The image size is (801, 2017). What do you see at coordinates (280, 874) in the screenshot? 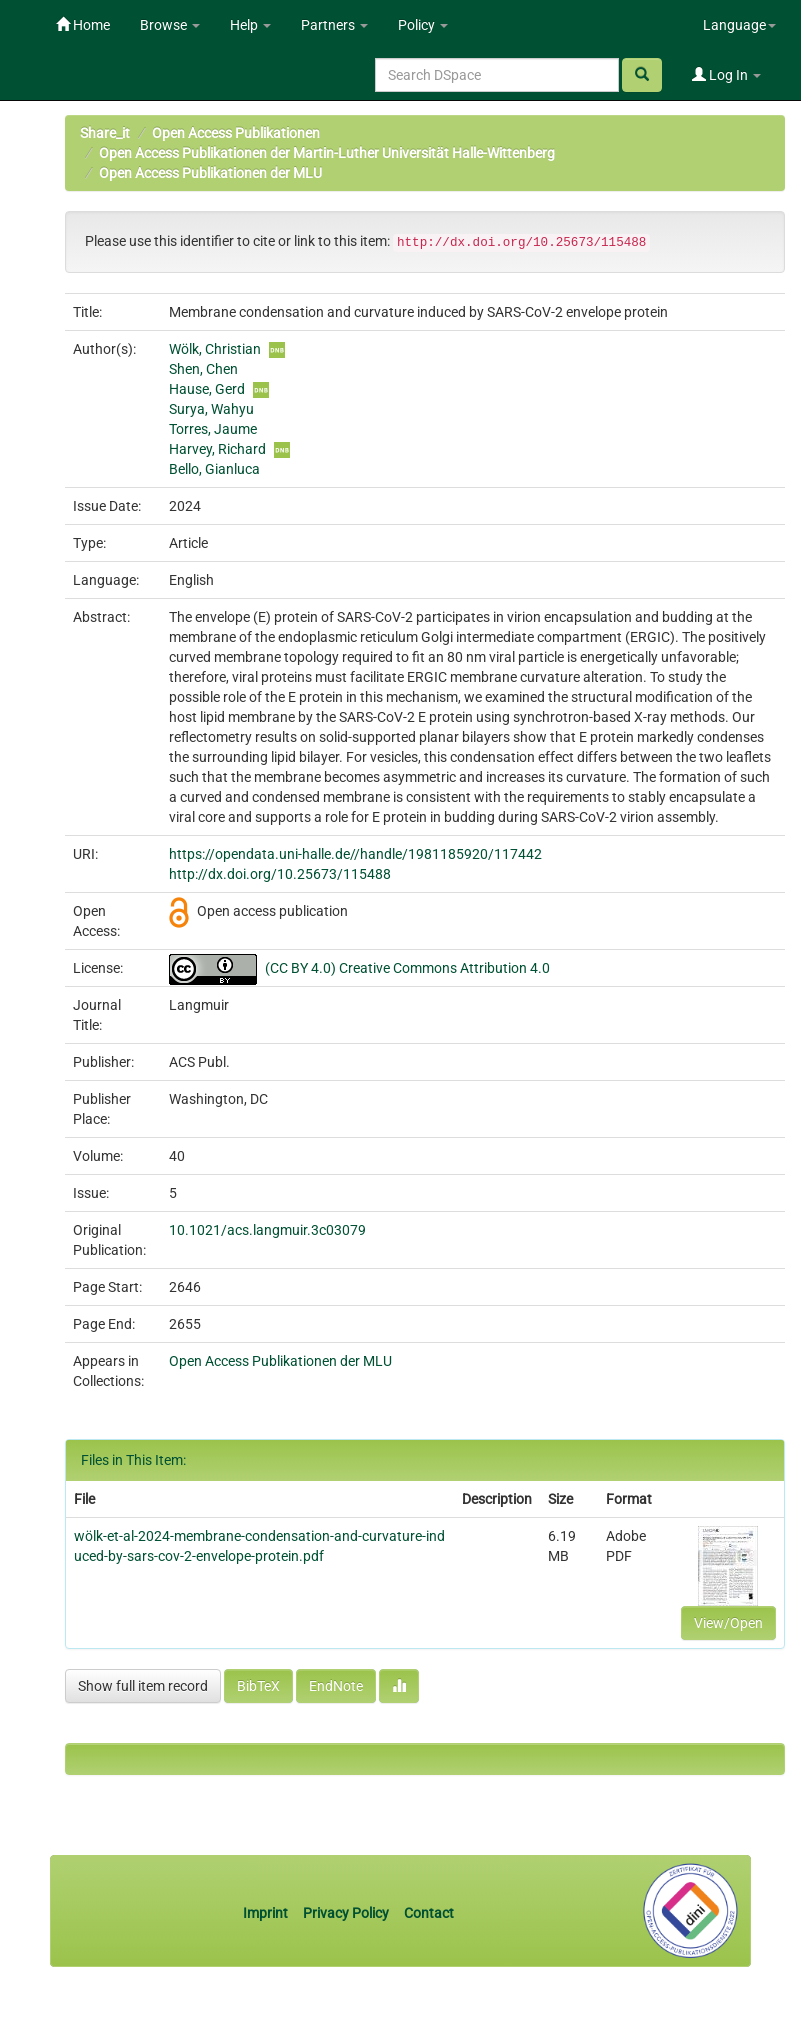
I see `http://dx.doi.org/10.25673/115488` at bounding box center [280, 874].